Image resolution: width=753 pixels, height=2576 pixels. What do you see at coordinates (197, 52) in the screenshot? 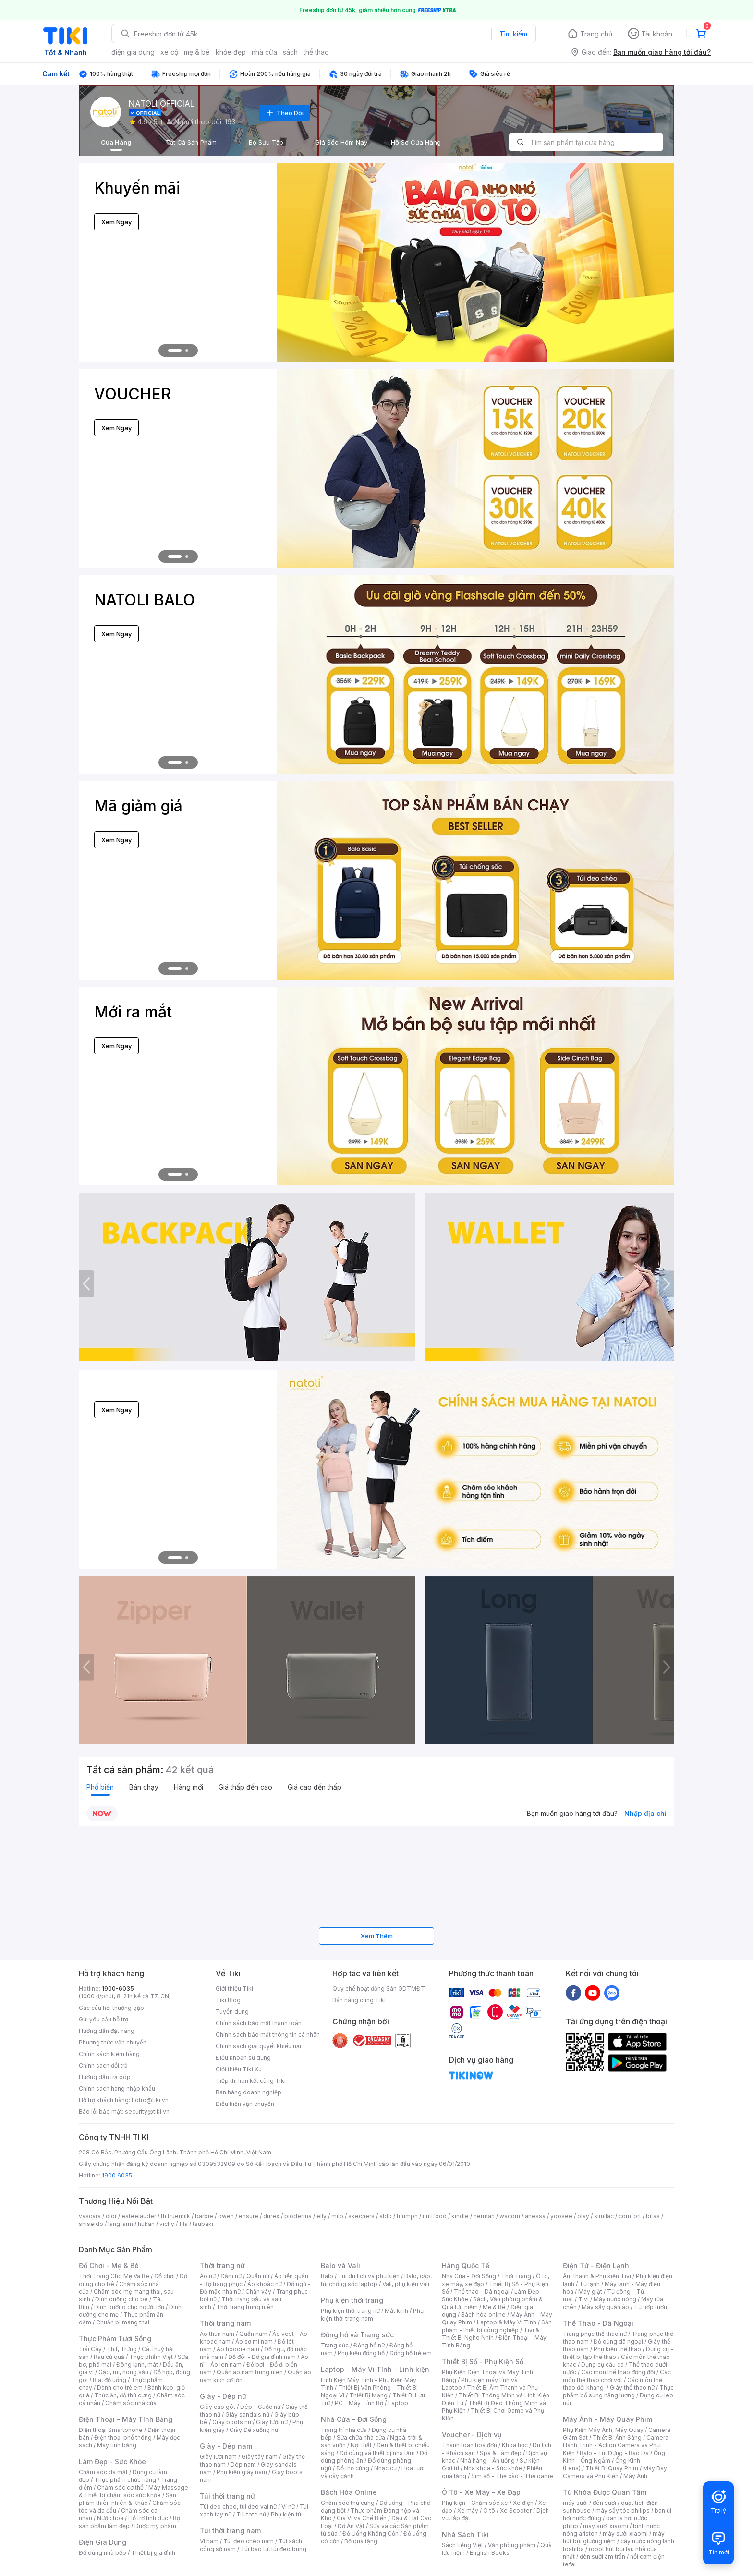
I see `mẹ & bé` at bounding box center [197, 52].